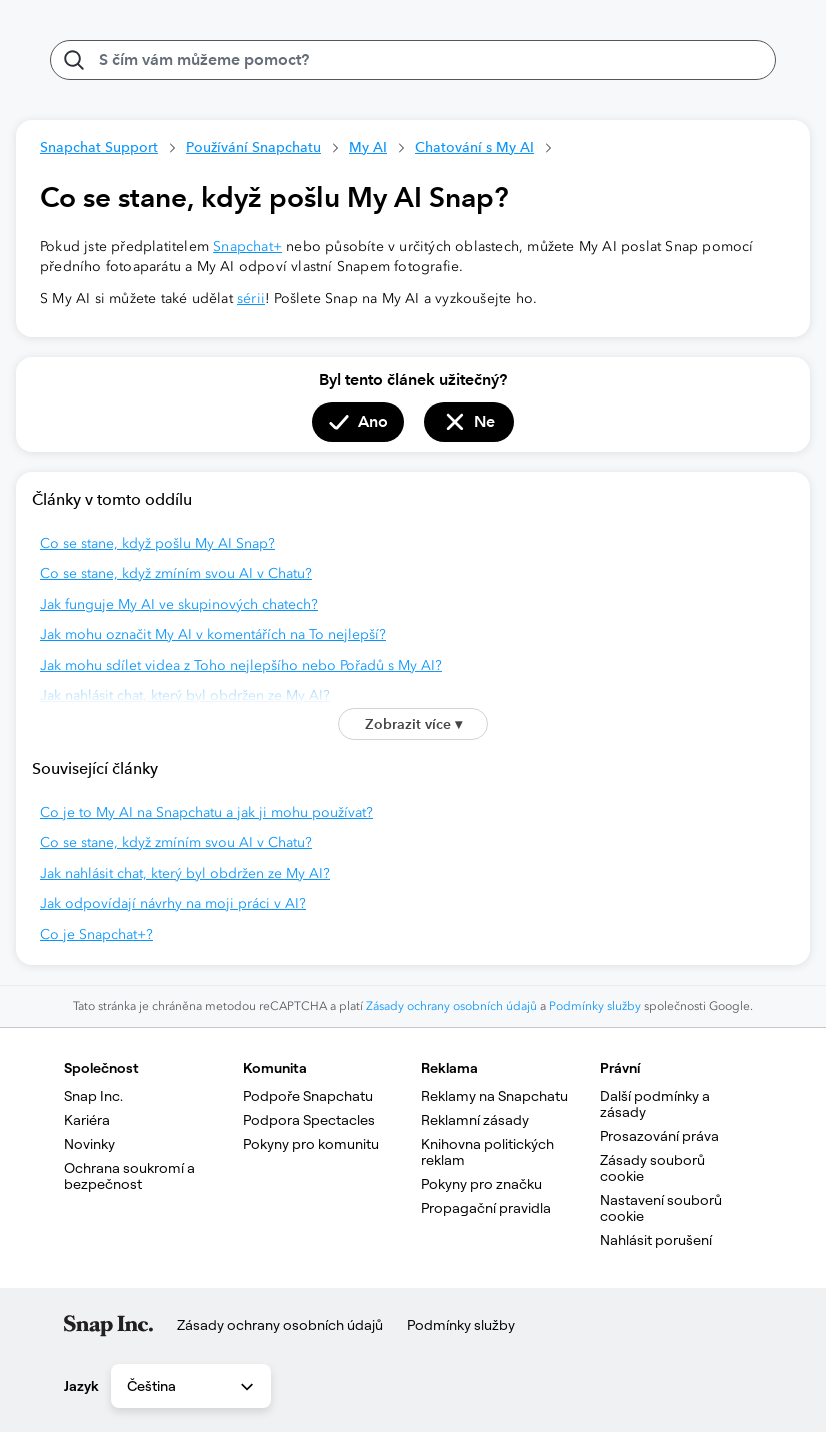 This screenshot has width=826, height=1432. What do you see at coordinates (89, 1144) in the screenshot?
I see `Novinky` at bounding box center [89, 1144].